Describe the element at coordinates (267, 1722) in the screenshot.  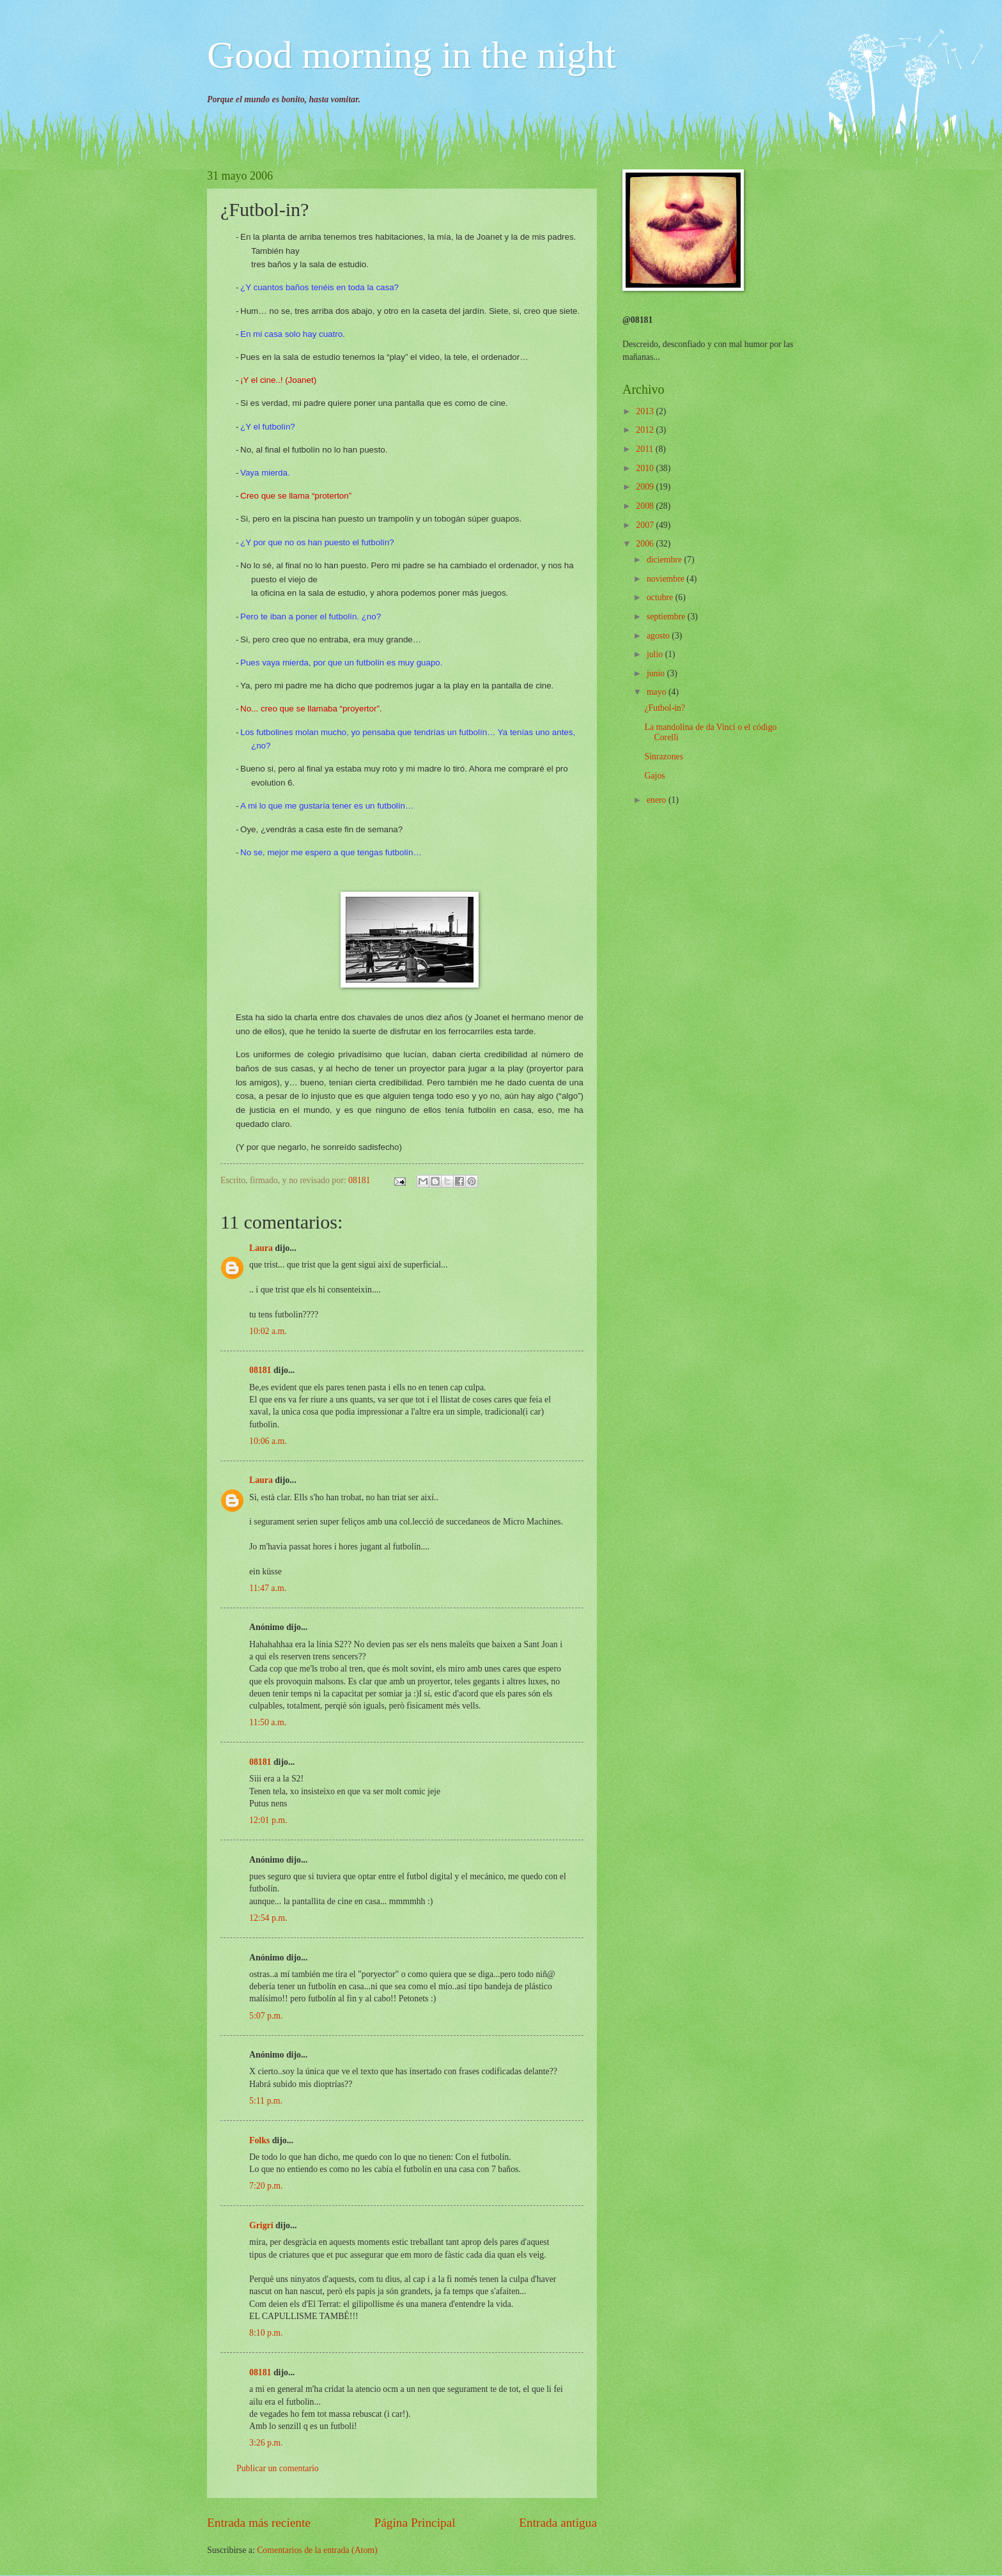
I see `11:50 a.m.` at that location.